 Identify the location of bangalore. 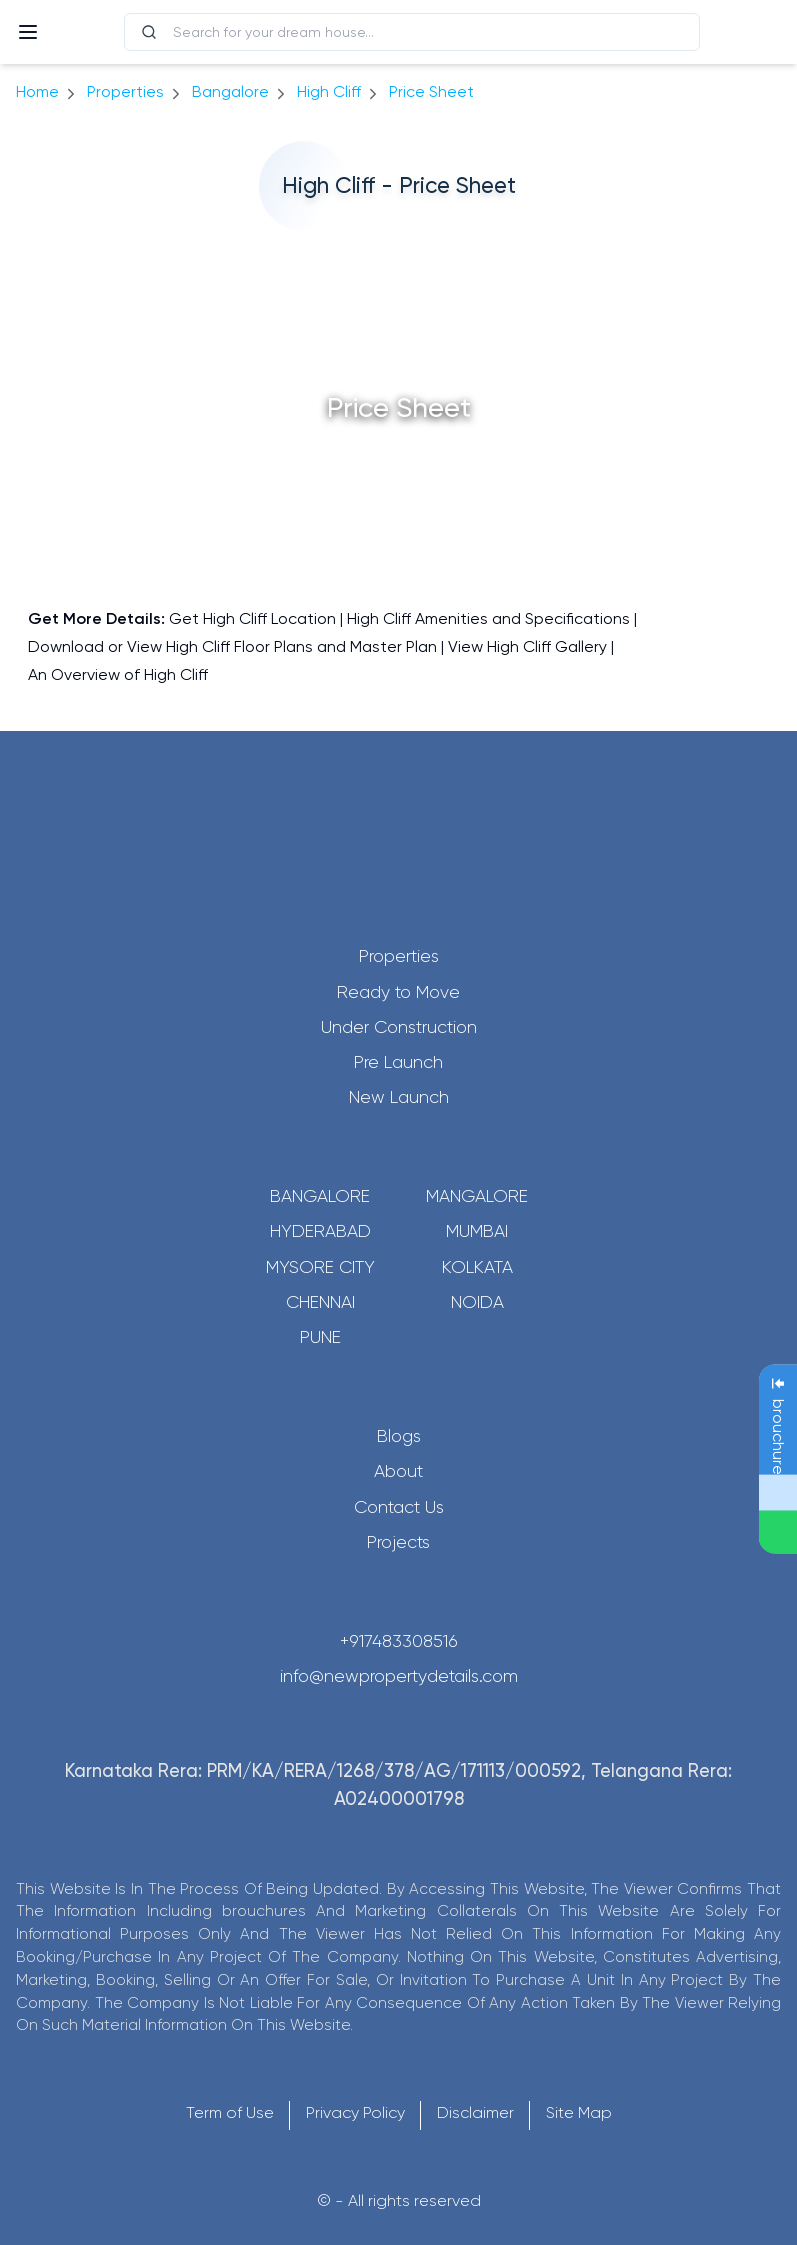
(230, 91).